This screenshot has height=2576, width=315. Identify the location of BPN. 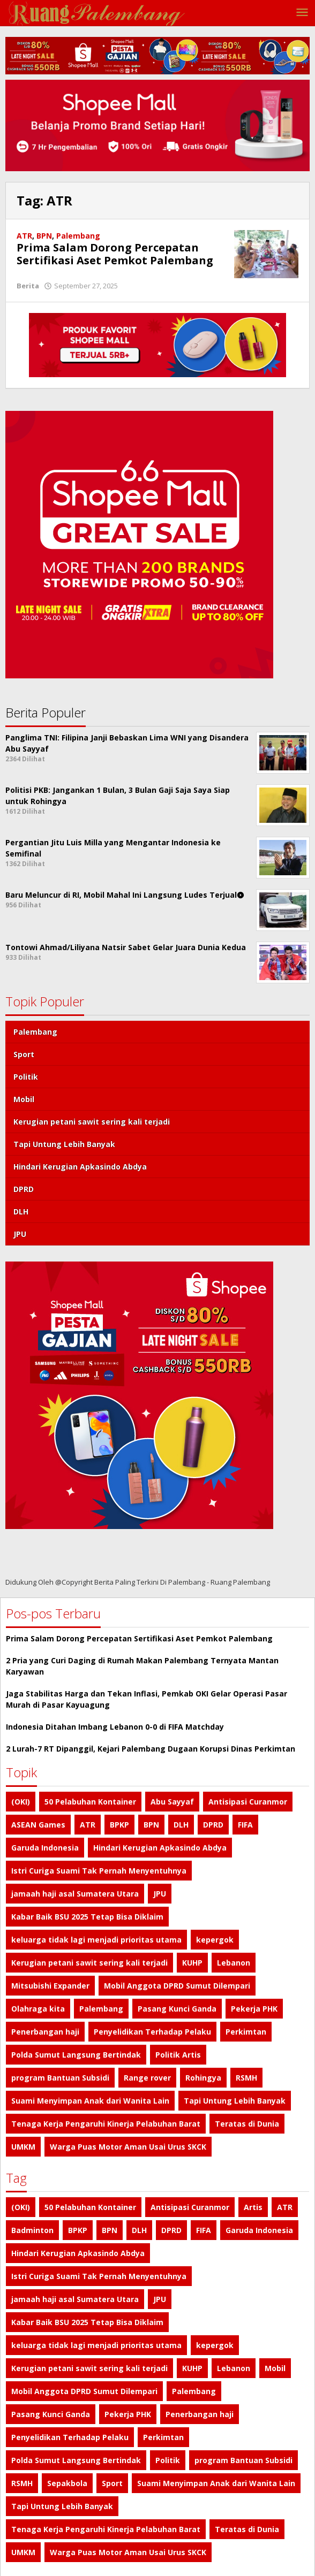
(44, 236).